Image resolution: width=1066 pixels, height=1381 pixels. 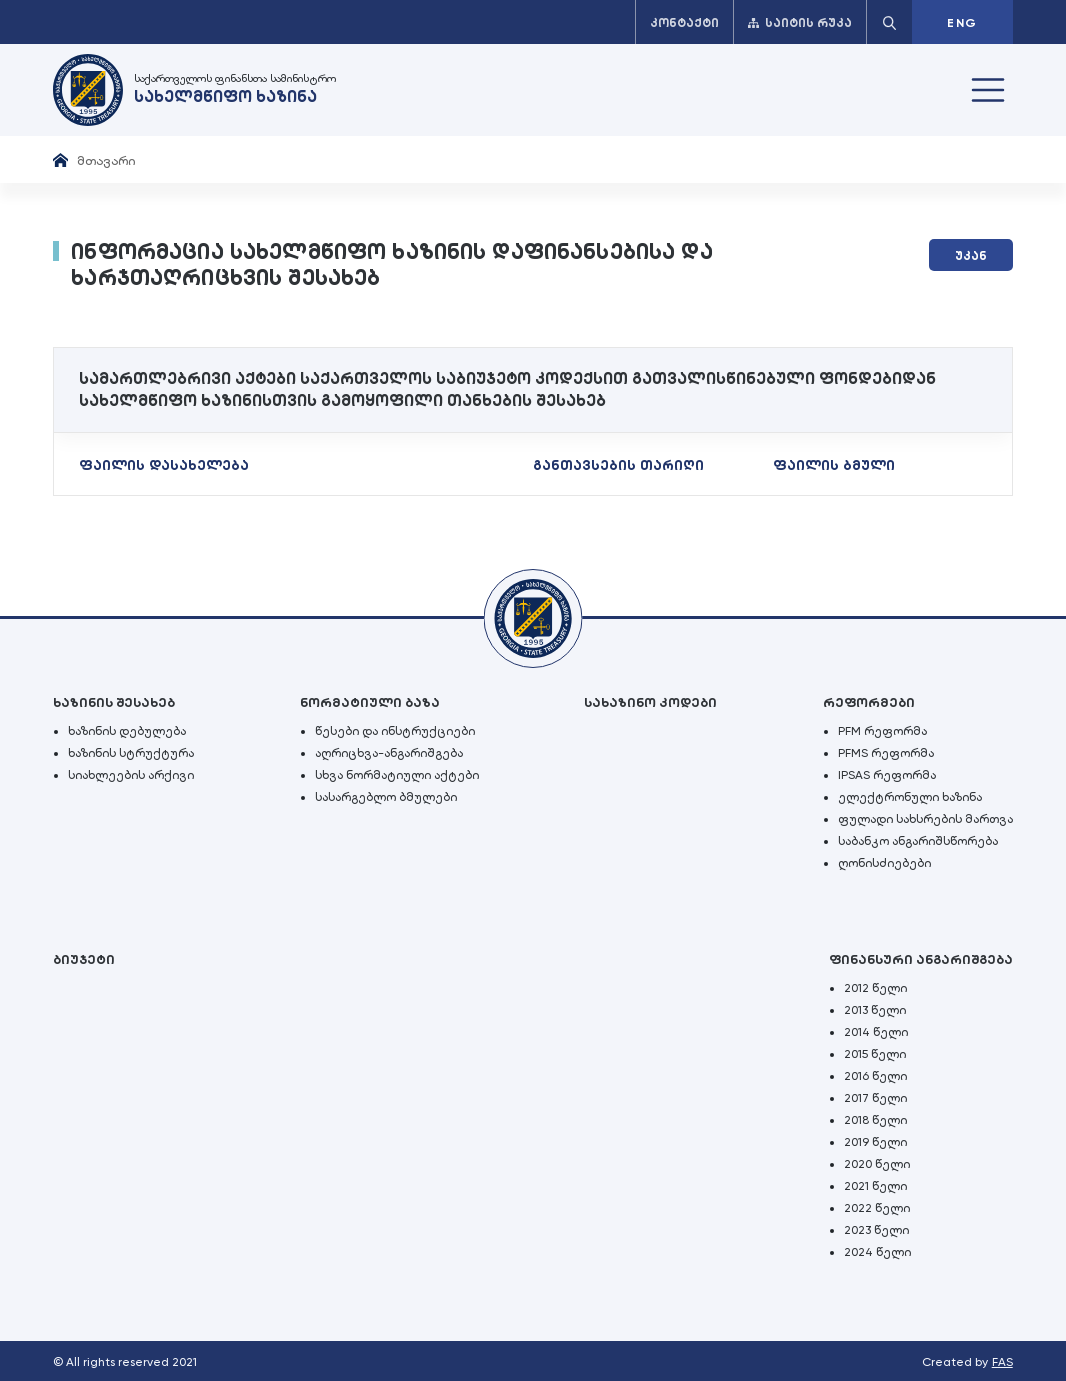 I want to click on IPSAS რეფორმა, so click(x=887, y=775).